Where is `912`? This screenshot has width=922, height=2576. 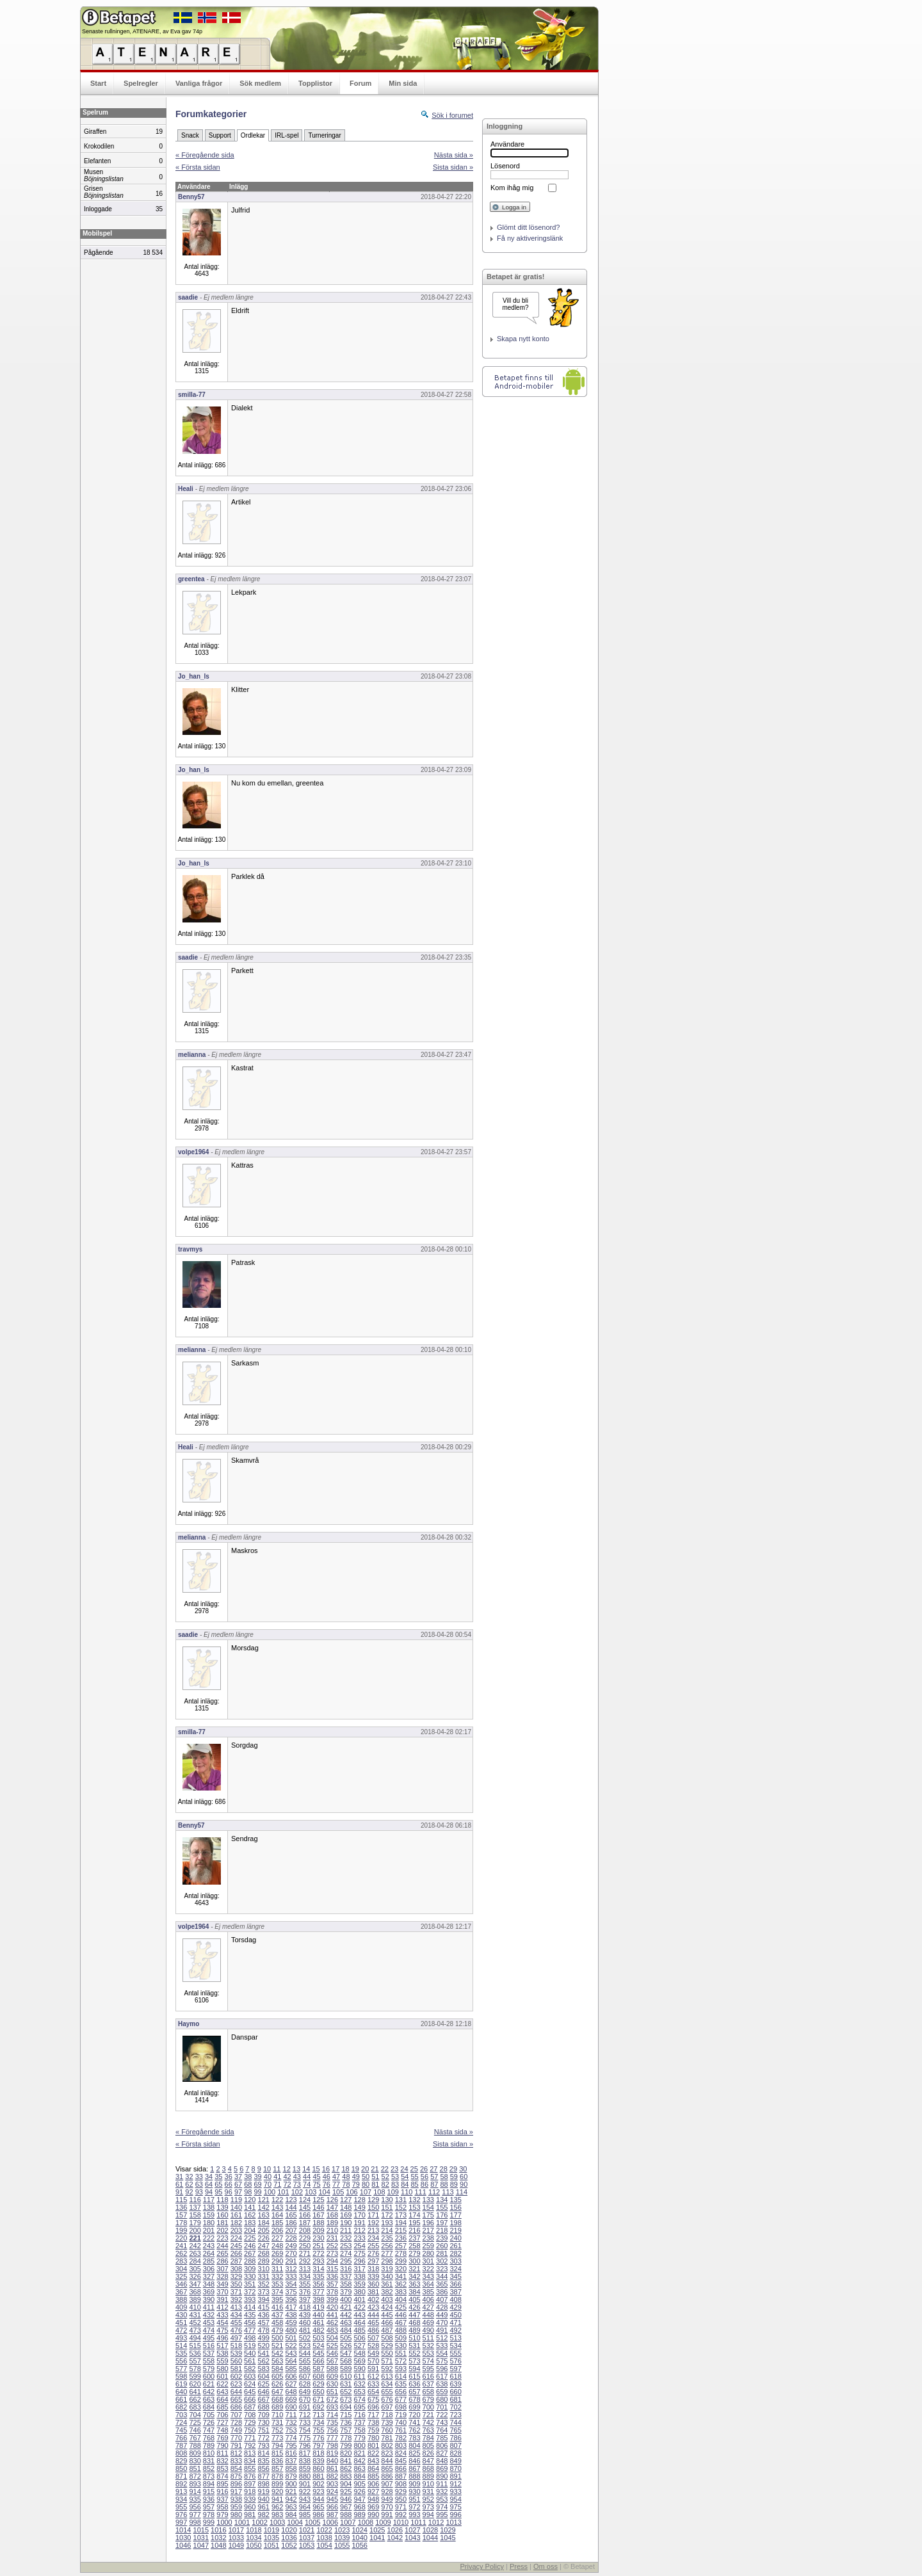 912 is located at coordinates (455, 2484).